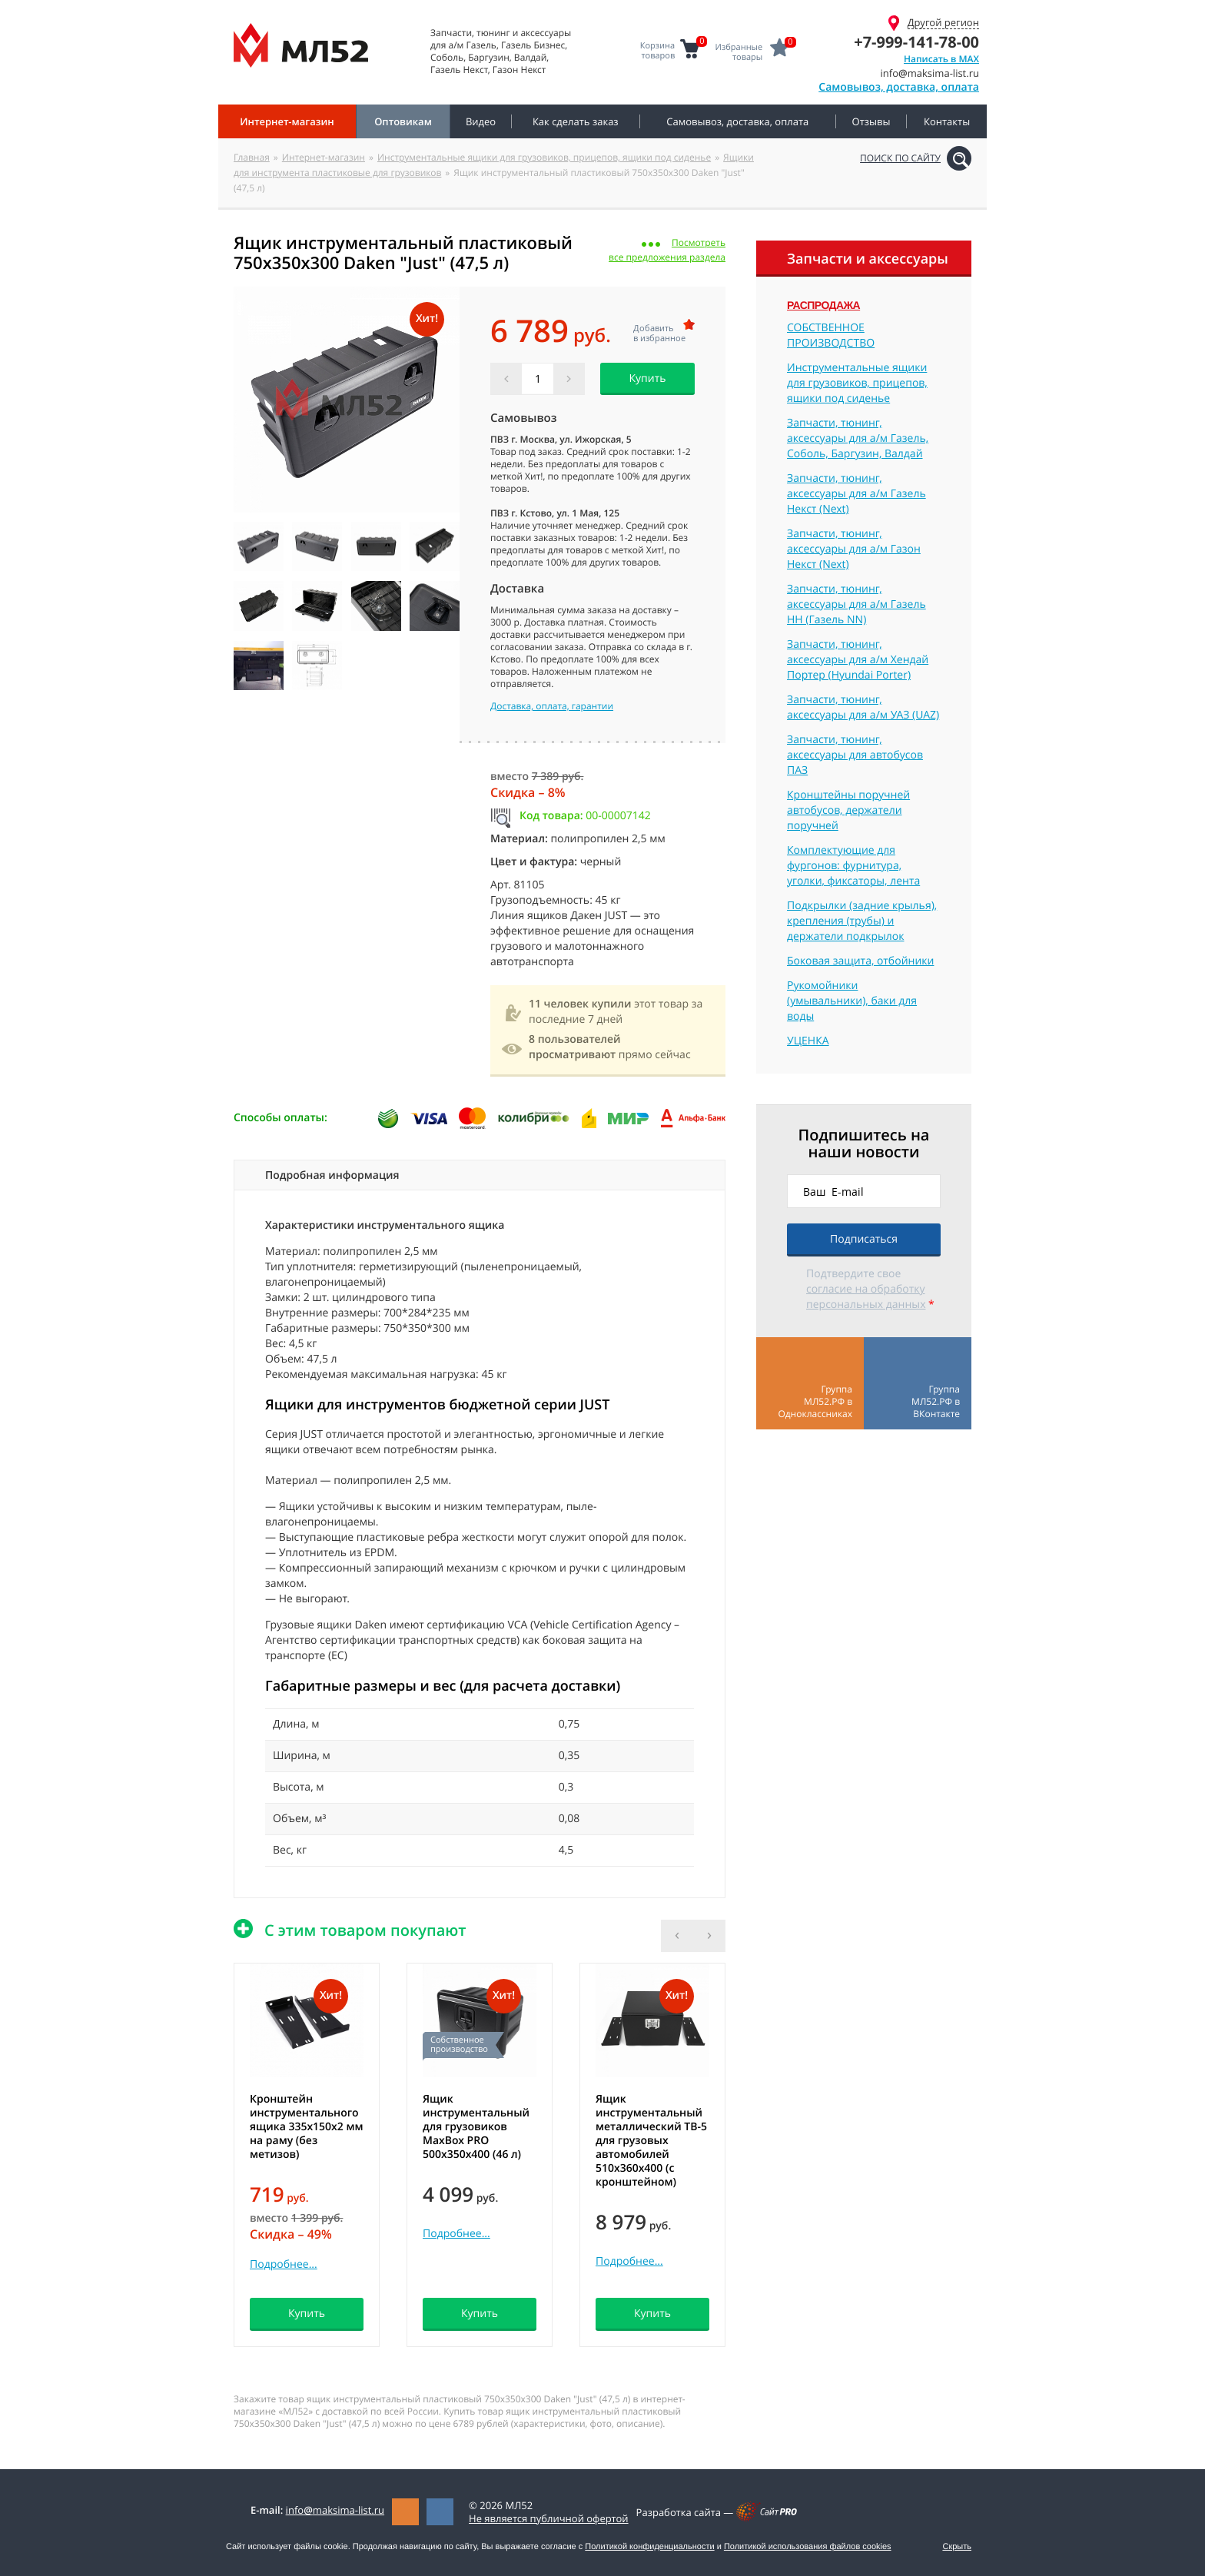  What do you see at coordinates (916, 42) in the screenshot?
I see `+7-999-141-78-00` at bounding box center [916, 42].